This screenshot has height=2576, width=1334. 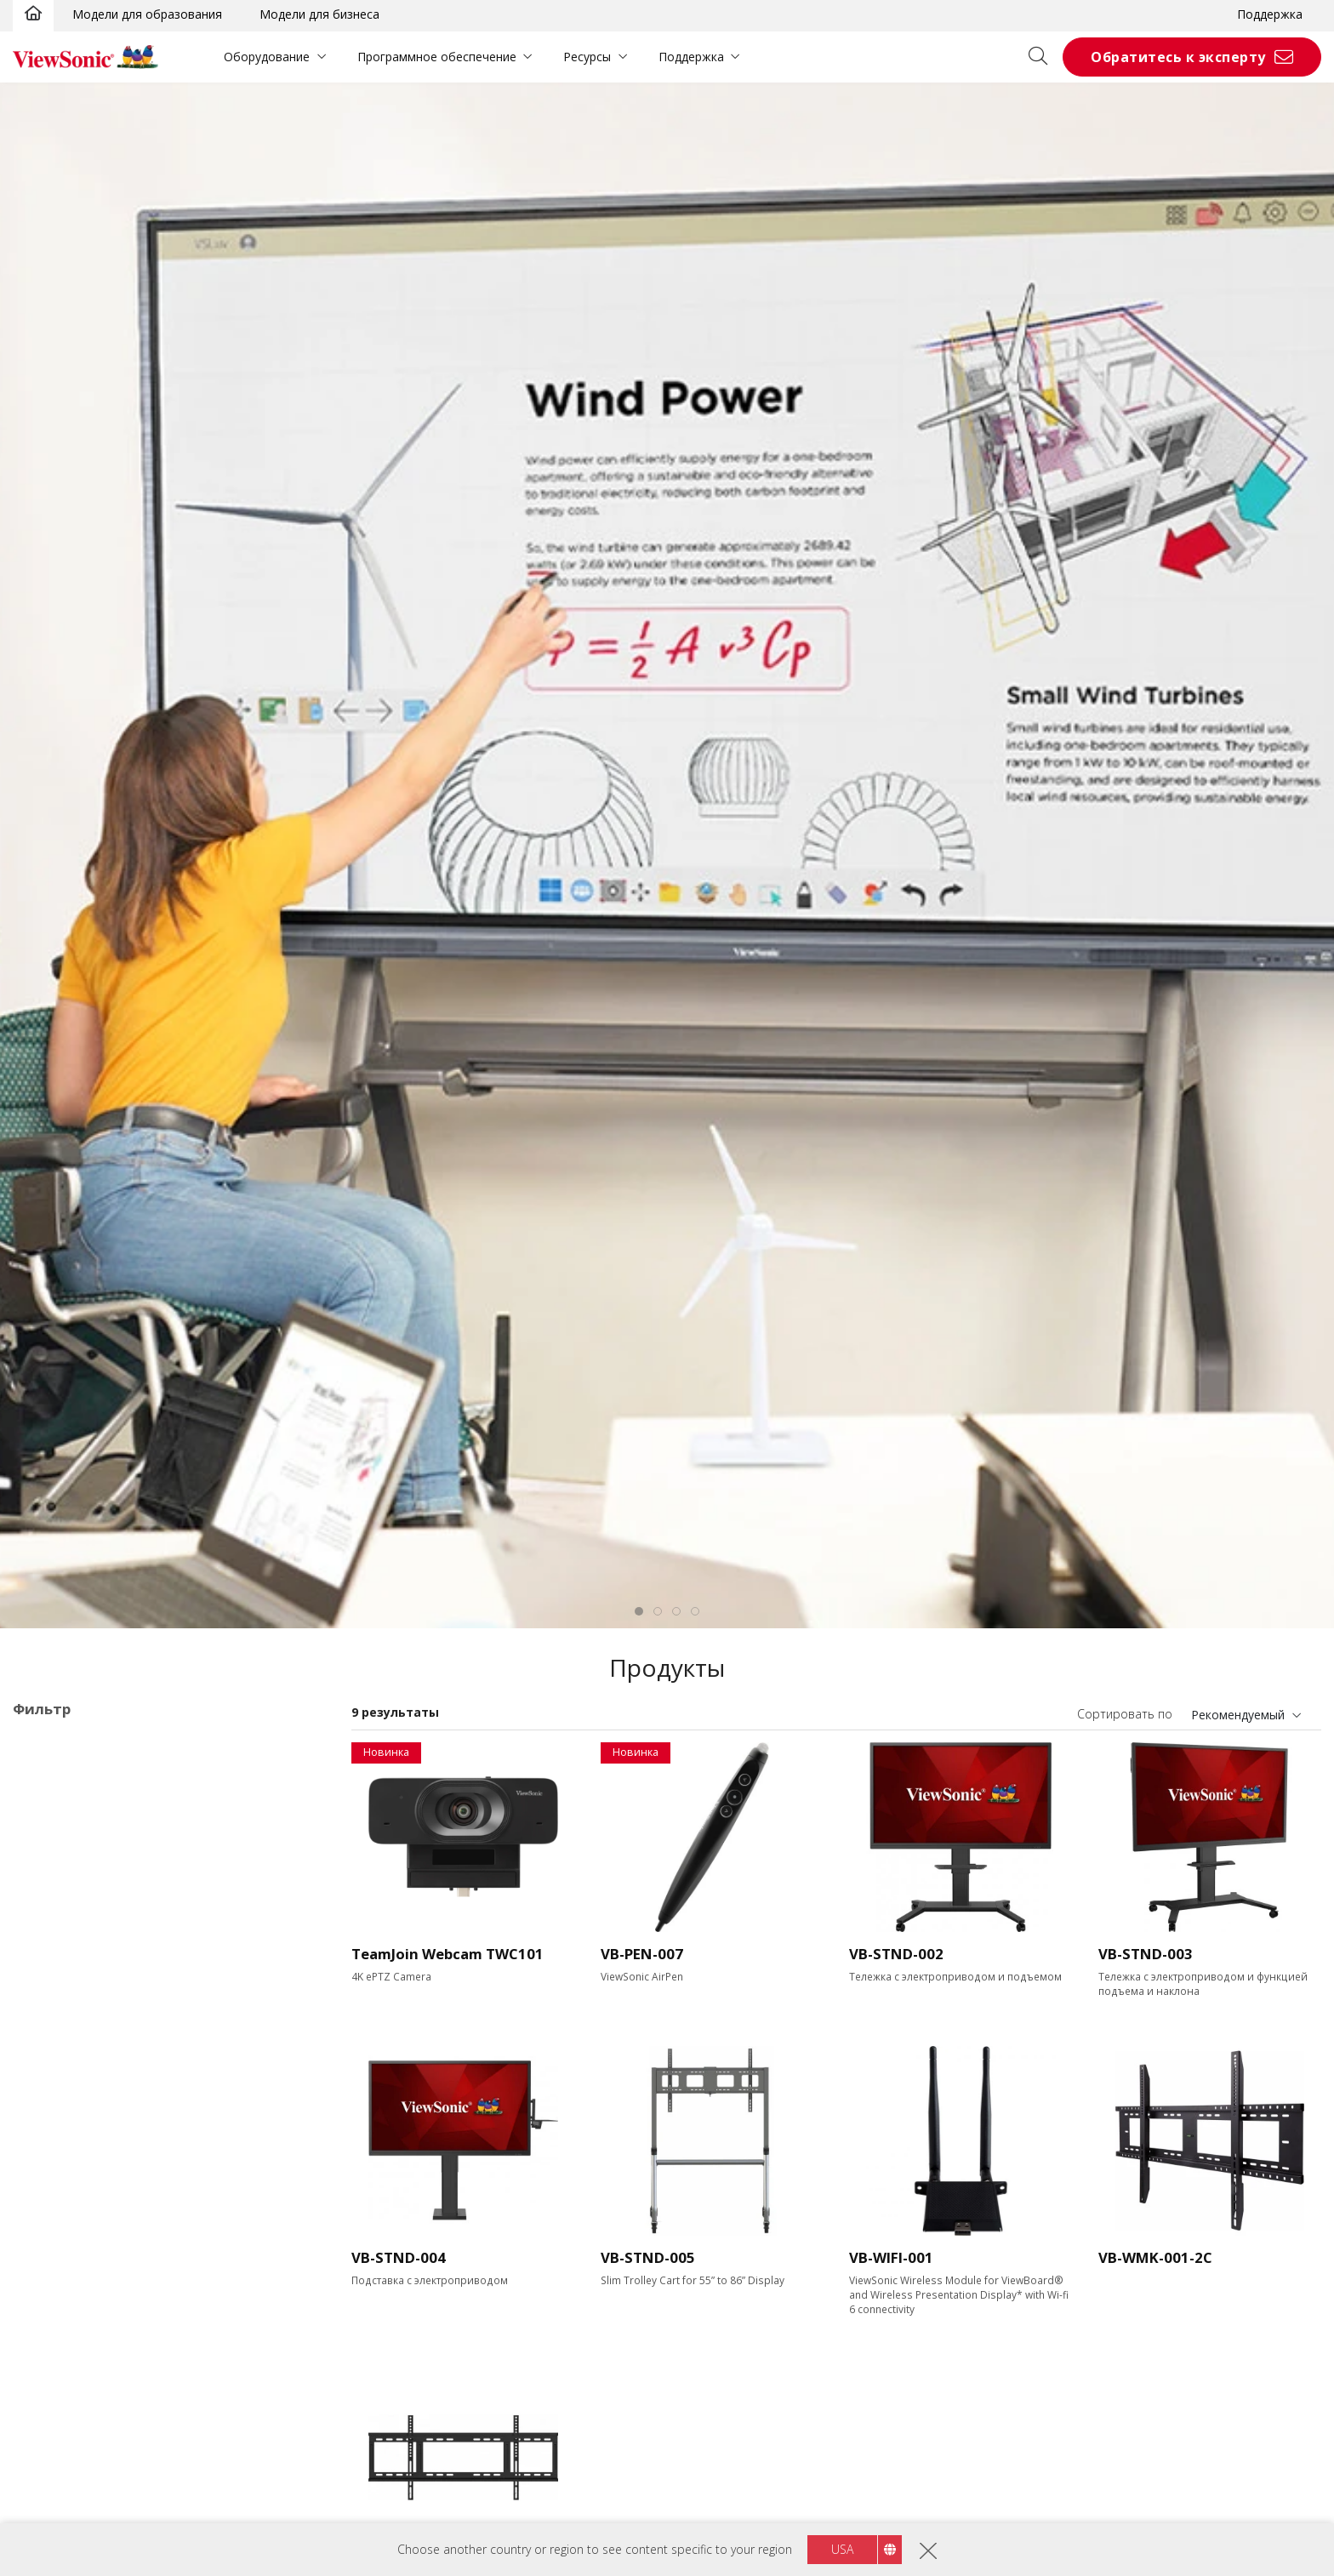 What do you see at coordinates (90, 1878) in the screenshot?
I see `35 Series` at bounding box center [90, 1878].